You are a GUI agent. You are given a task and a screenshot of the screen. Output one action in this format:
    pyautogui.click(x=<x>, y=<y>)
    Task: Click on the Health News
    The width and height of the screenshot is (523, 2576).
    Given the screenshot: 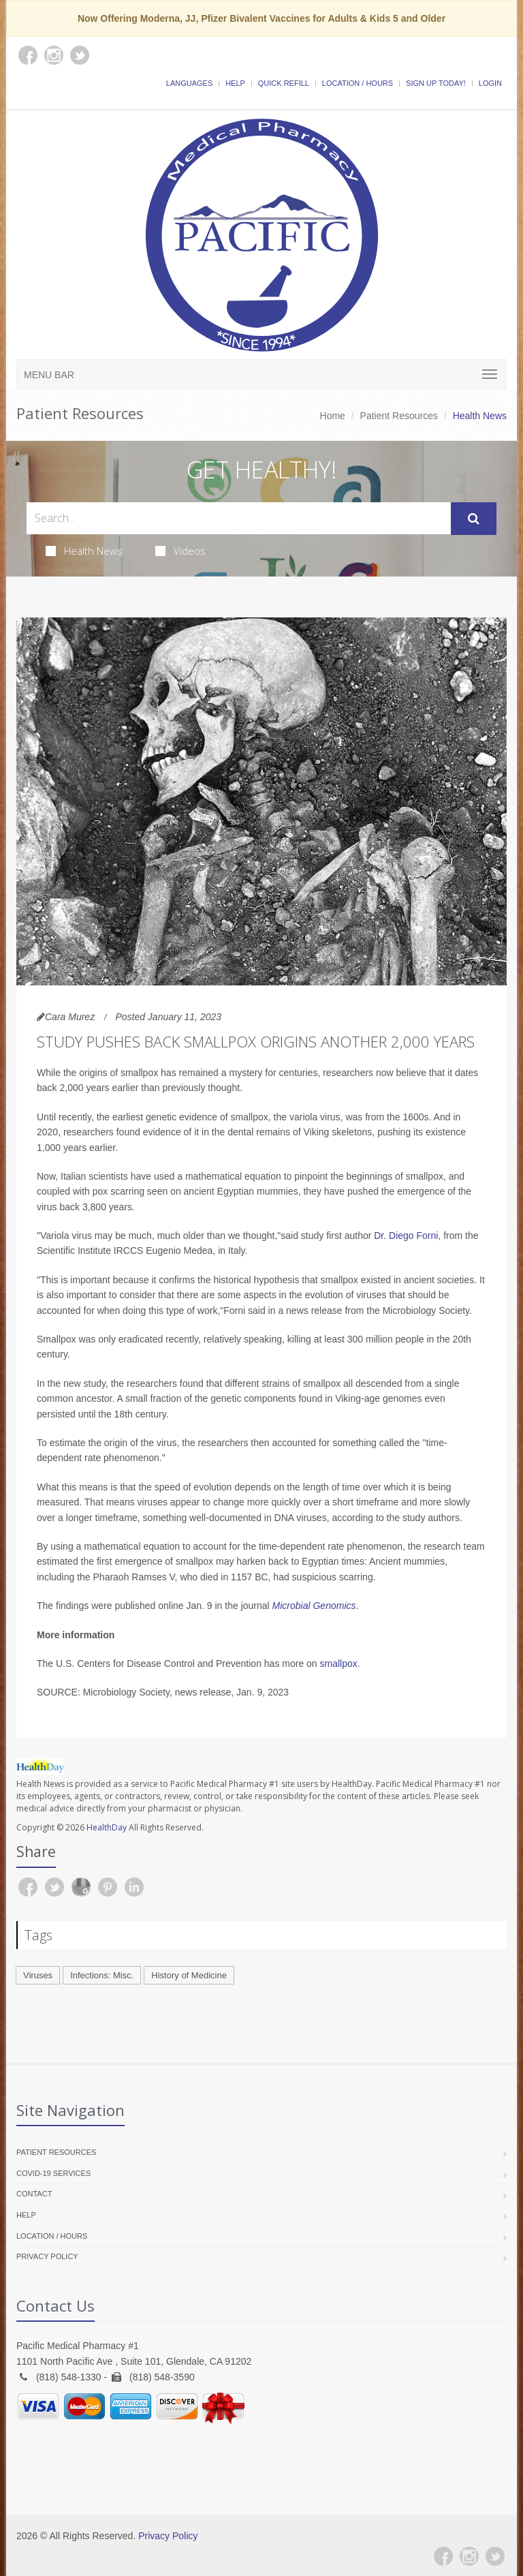 What is the action you would take?
    pyautogui.click(x=84, y=550)
    